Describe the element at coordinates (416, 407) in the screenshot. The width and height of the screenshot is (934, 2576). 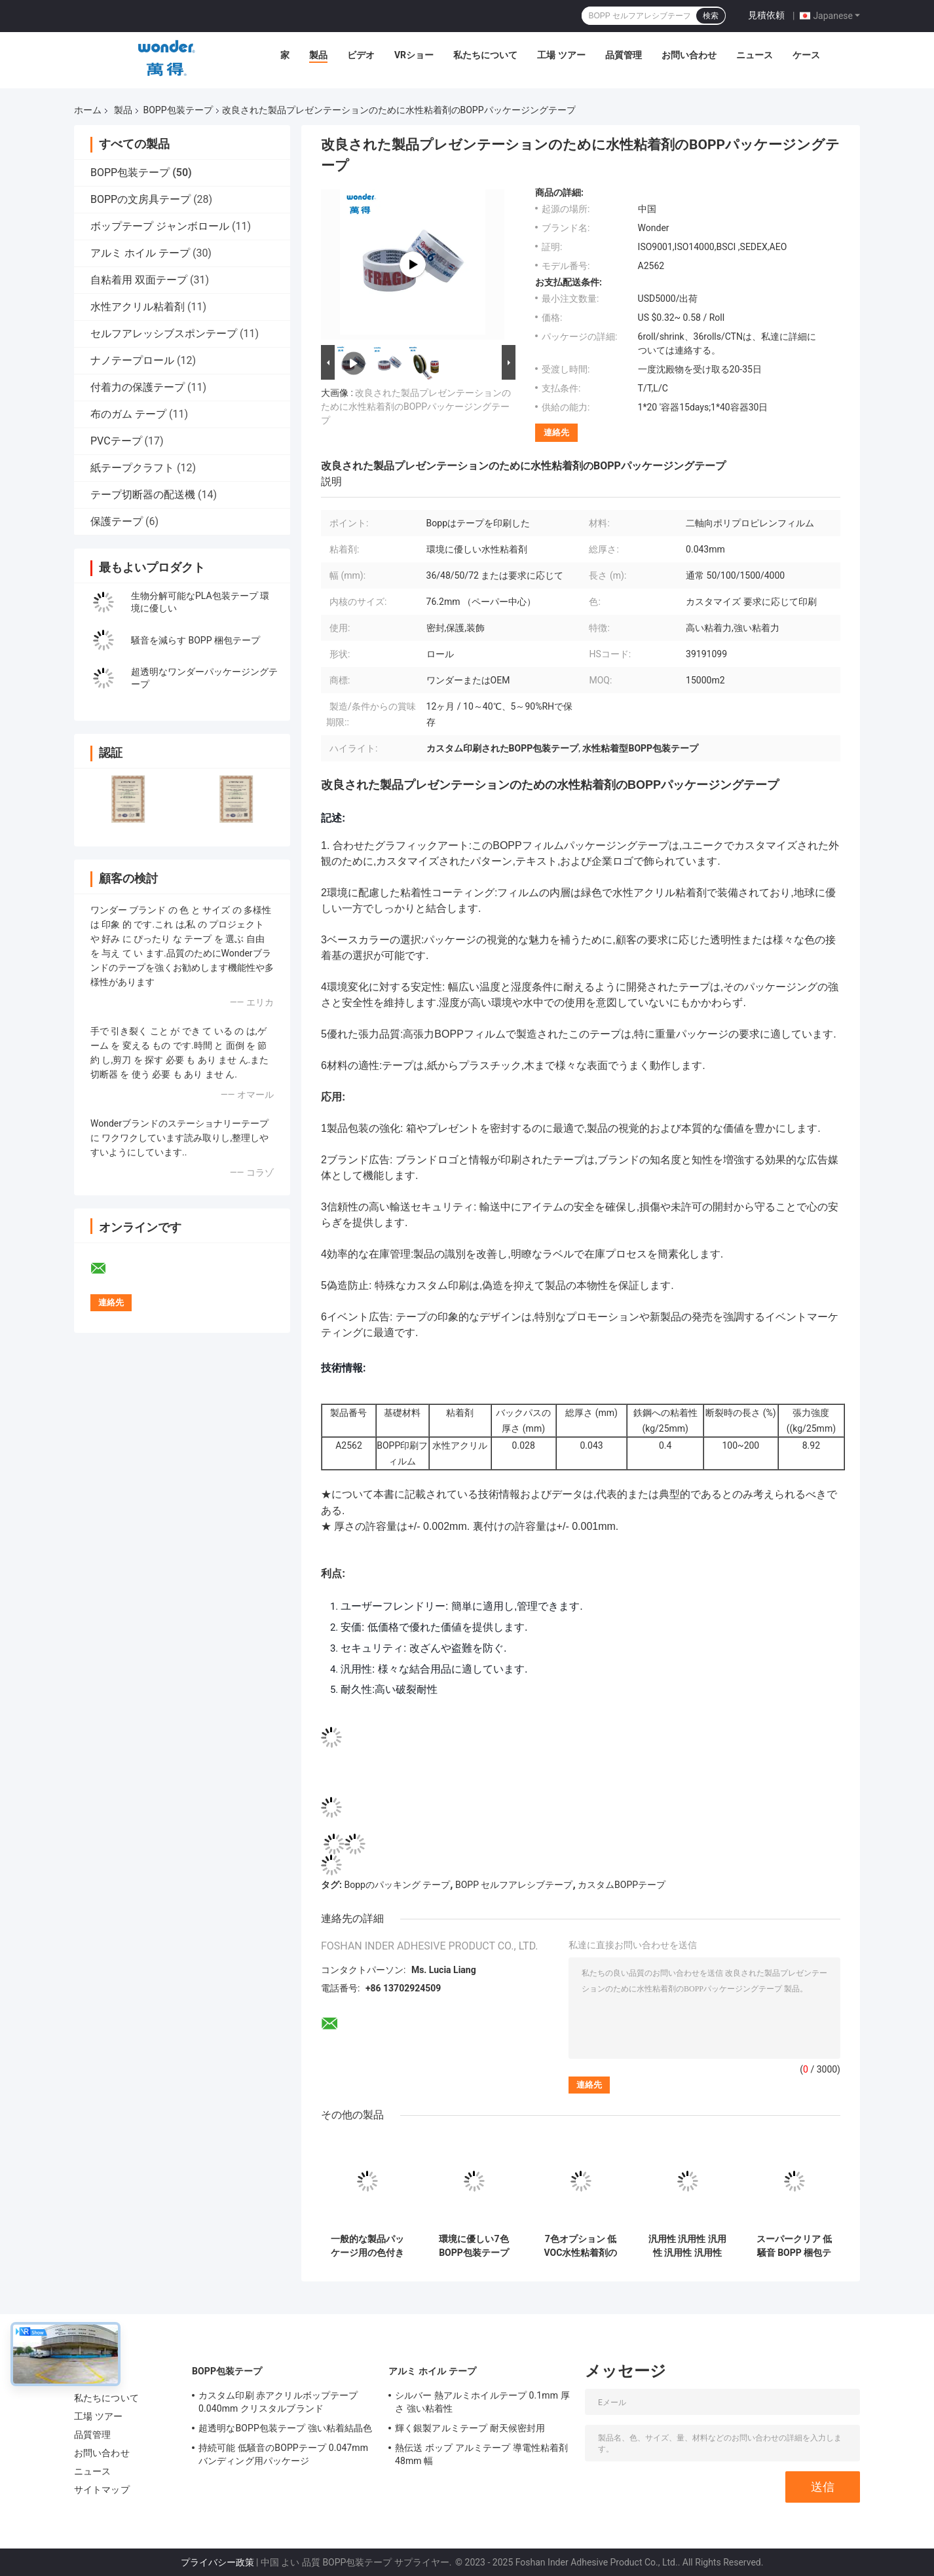
I see `改良された製品プレゼンテーションのために水性粘着剤のBOPPパッケージングテープ` at that location.